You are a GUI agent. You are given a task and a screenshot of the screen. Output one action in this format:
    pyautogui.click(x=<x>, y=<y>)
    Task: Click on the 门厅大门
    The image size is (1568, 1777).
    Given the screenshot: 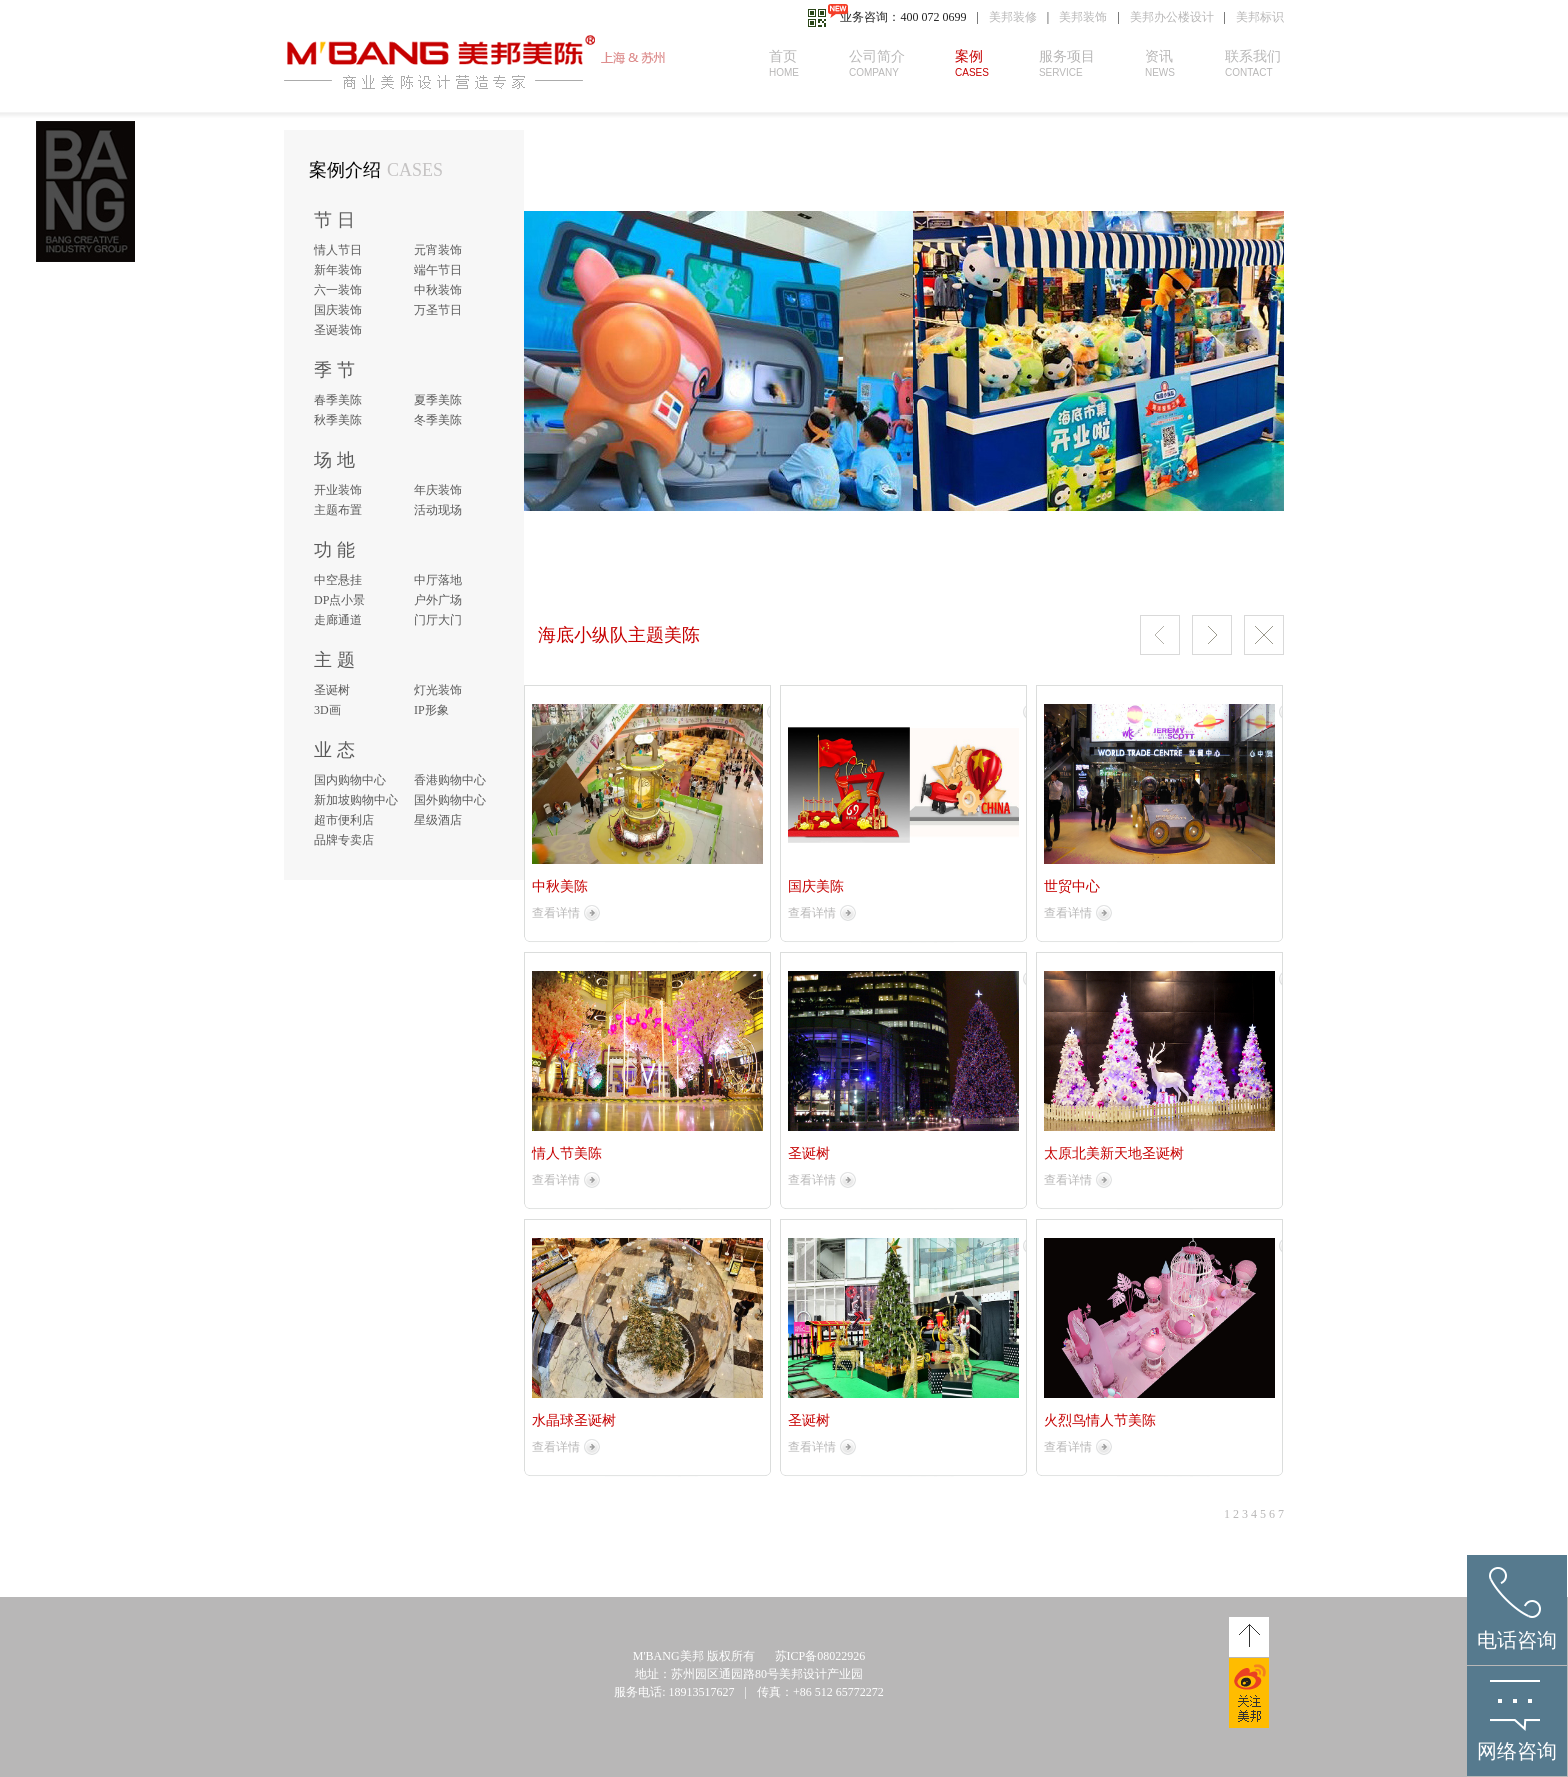 What is the action you would take?
    pyautogui.click(x=438, y=620)
    